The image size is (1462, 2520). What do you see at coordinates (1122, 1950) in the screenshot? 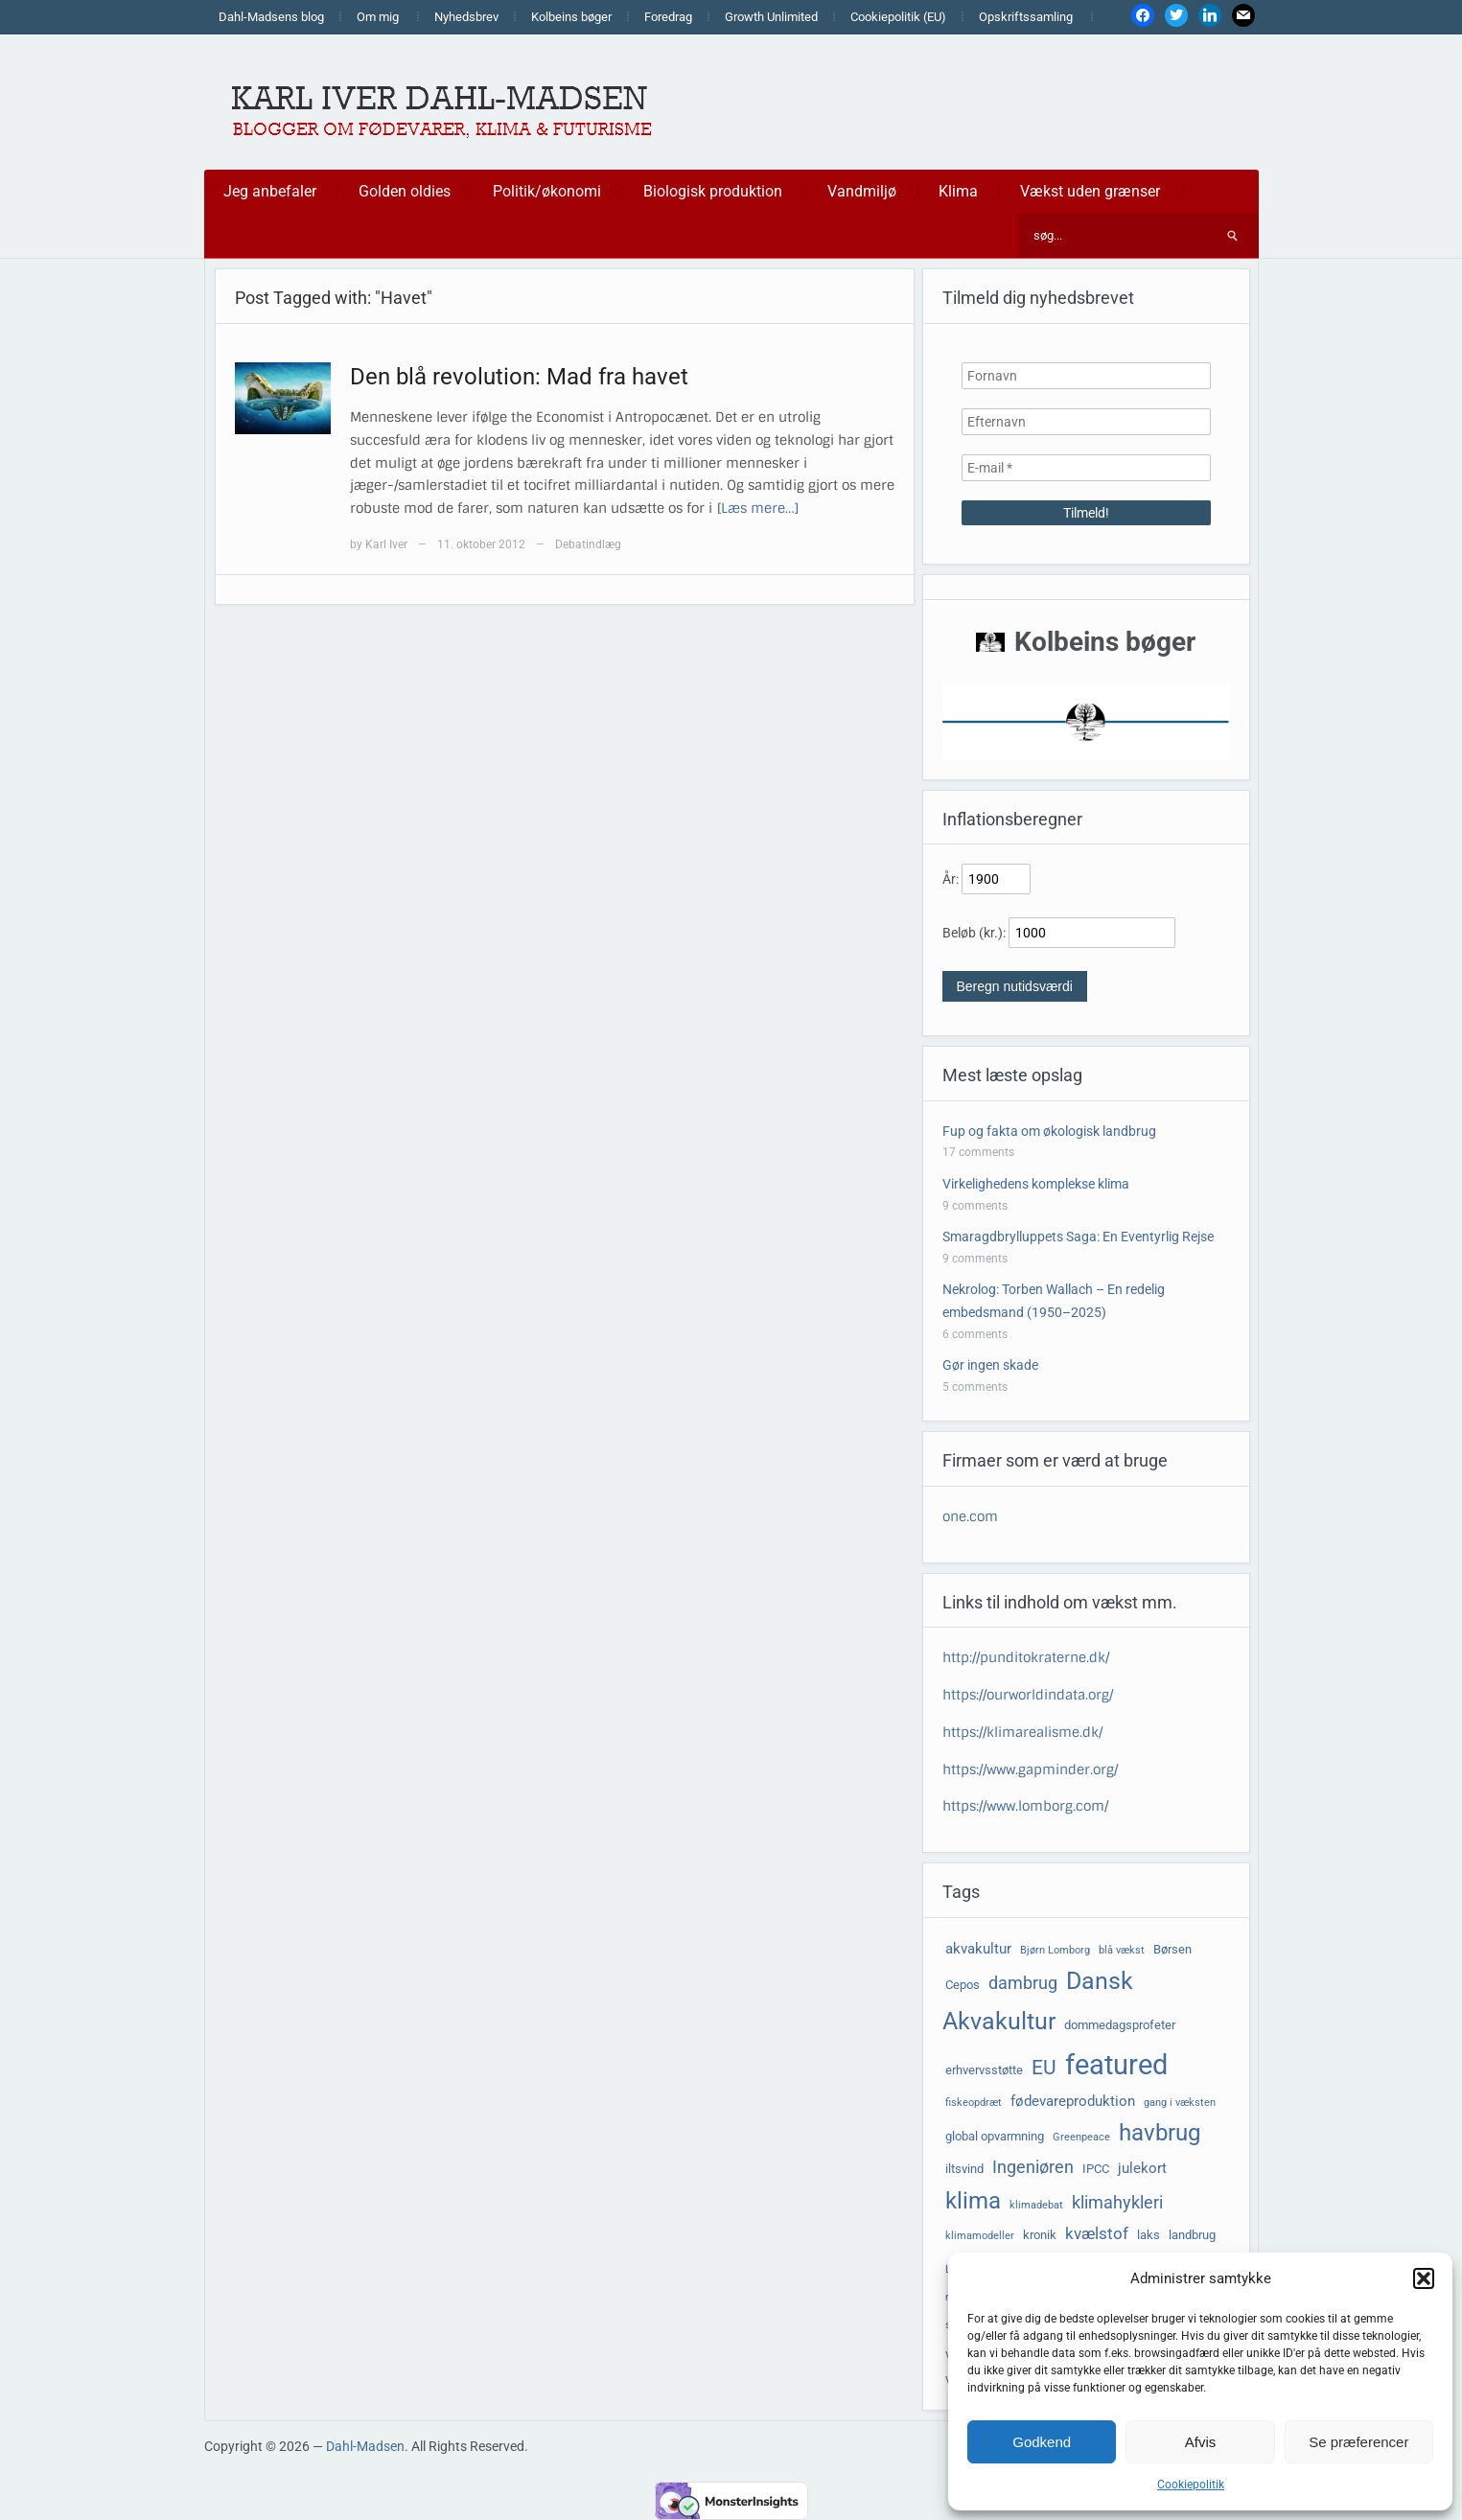
I see `blå vækst [blå vækst (3 elementer)]` at bounding box center [1122, 1950].